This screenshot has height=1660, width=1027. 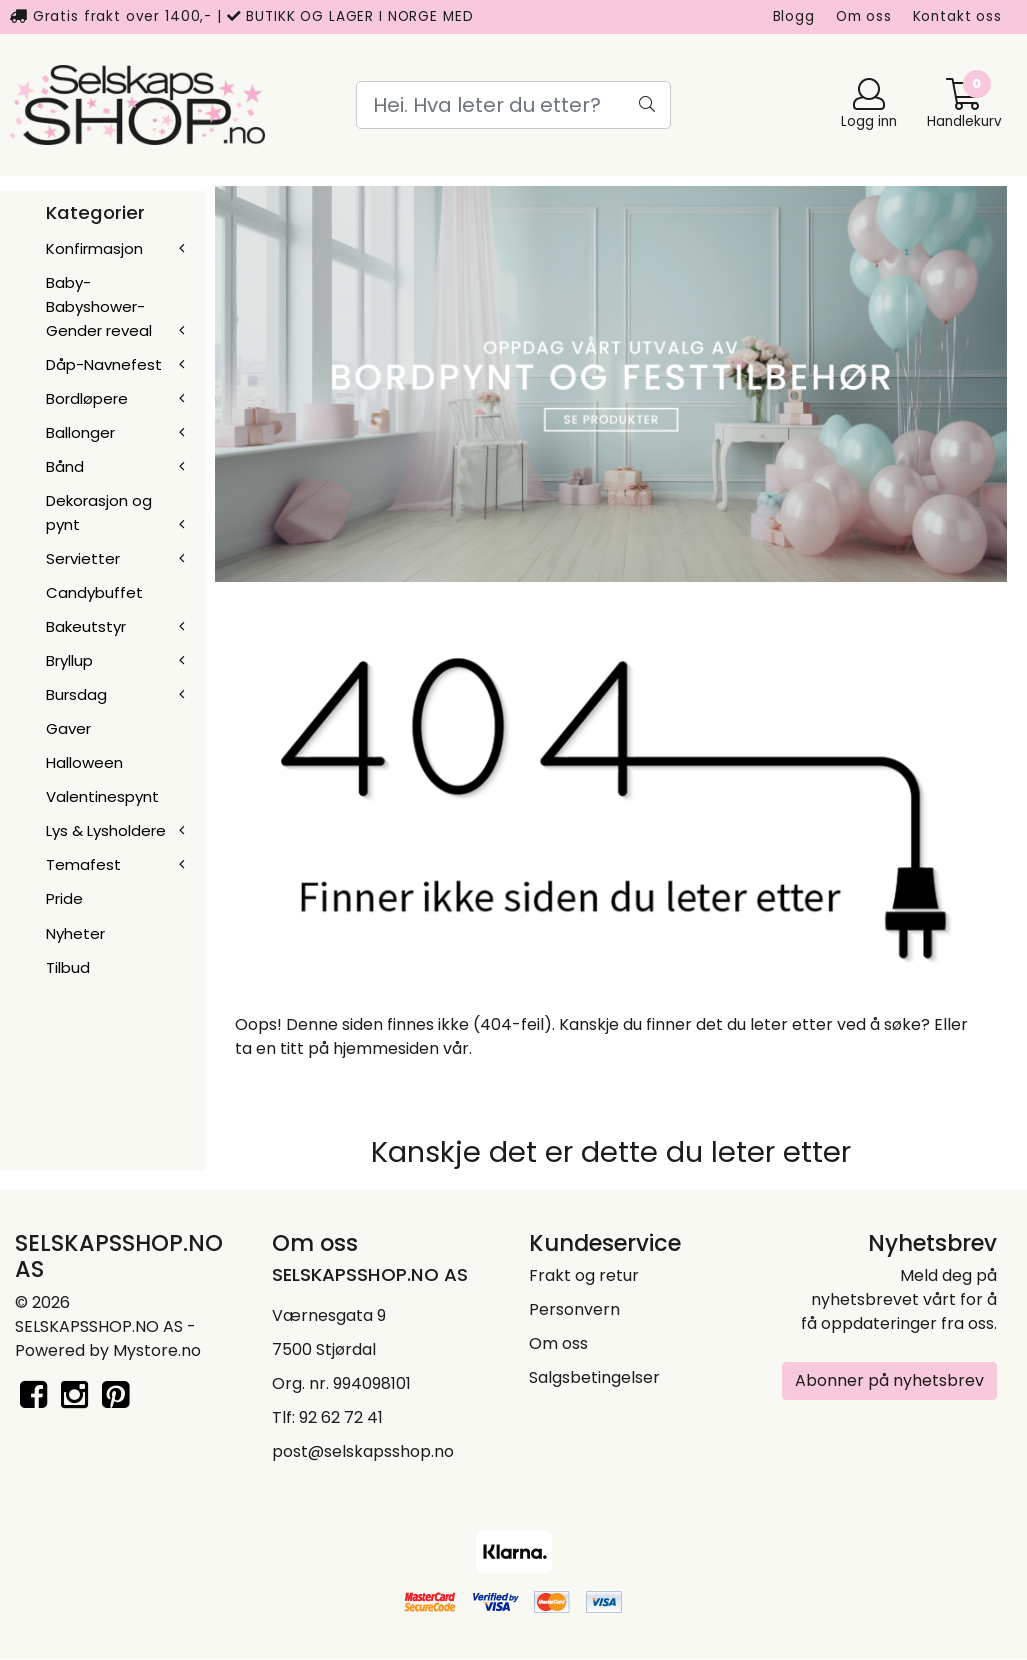 What do you see at coordinates (514, 105) in the screenshot?
I see `[Search]` at bounding box center [514, 105].